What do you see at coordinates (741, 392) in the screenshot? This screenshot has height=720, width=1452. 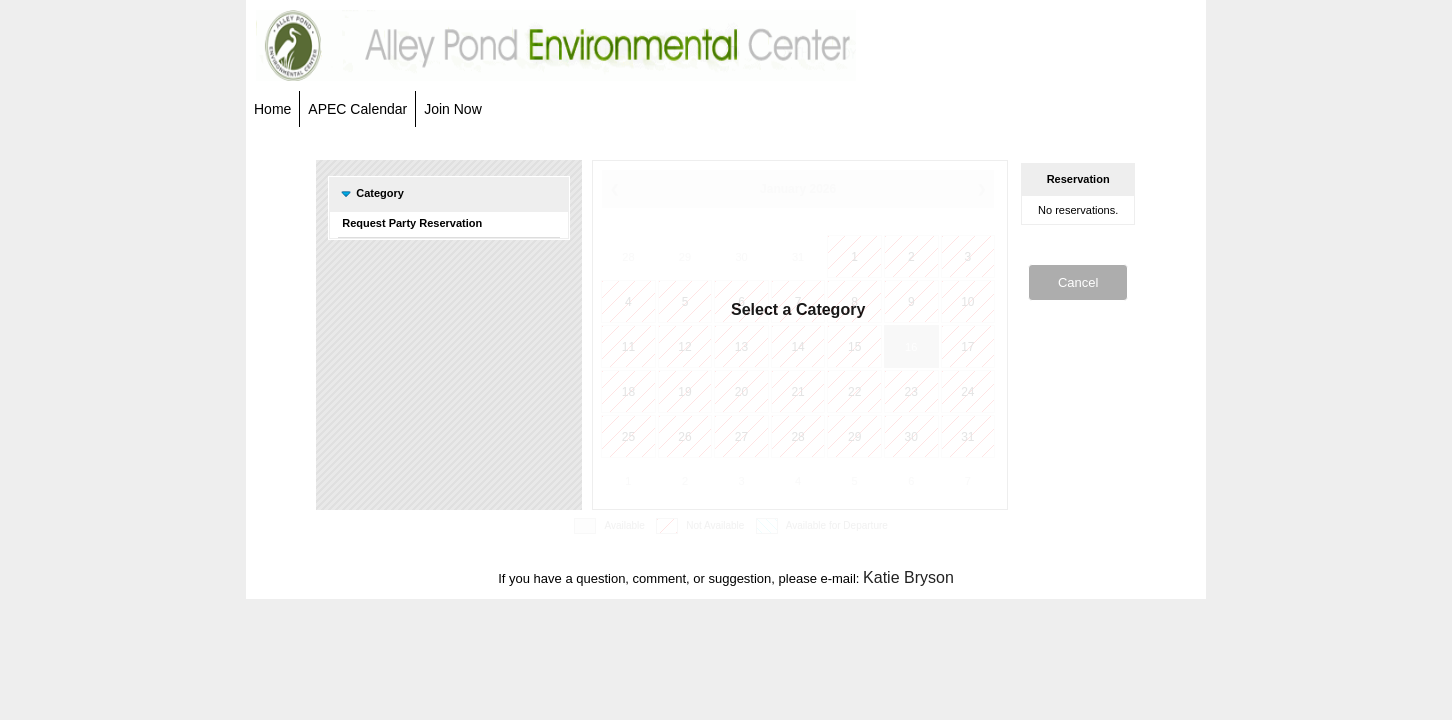 I see `20` at bounding box center [741, 392].